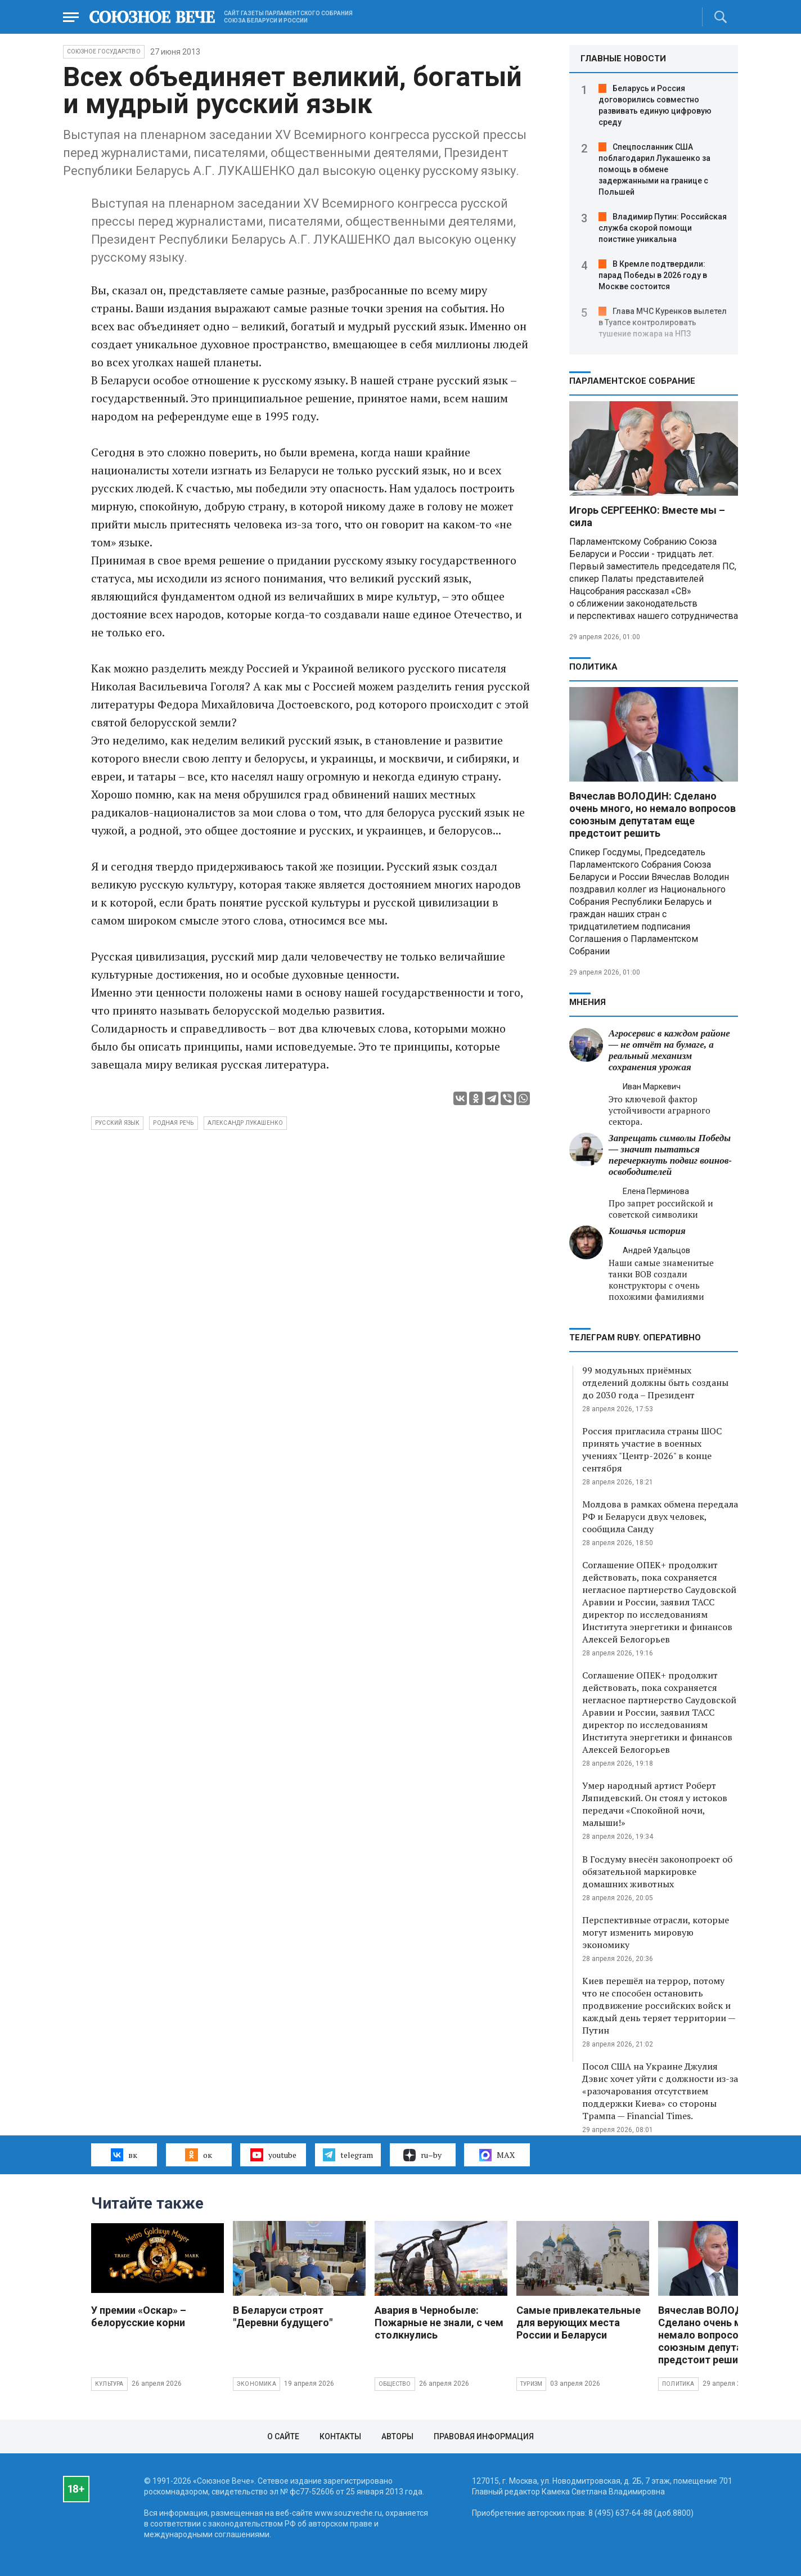 This screenshot has width=801, height=2576. What do you see at coordinates (348, 2154) in the screenshot?
I see `telegram` at bounding box center [348, 2154].